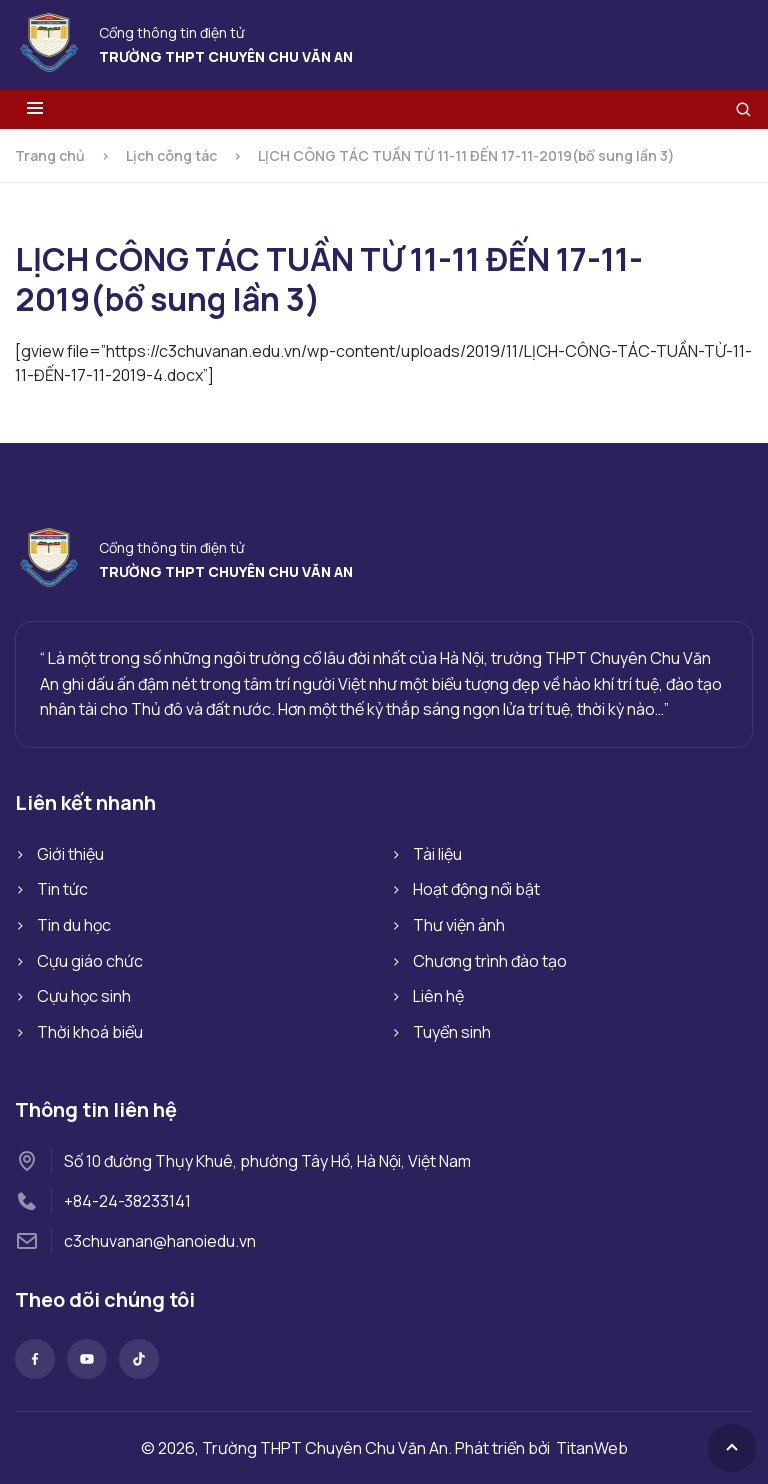 Image resolution: width=768 pixels, height=1484 pixels. I want to click on c3chuvanan@hanoiedu.vn, so click(160, 1241).